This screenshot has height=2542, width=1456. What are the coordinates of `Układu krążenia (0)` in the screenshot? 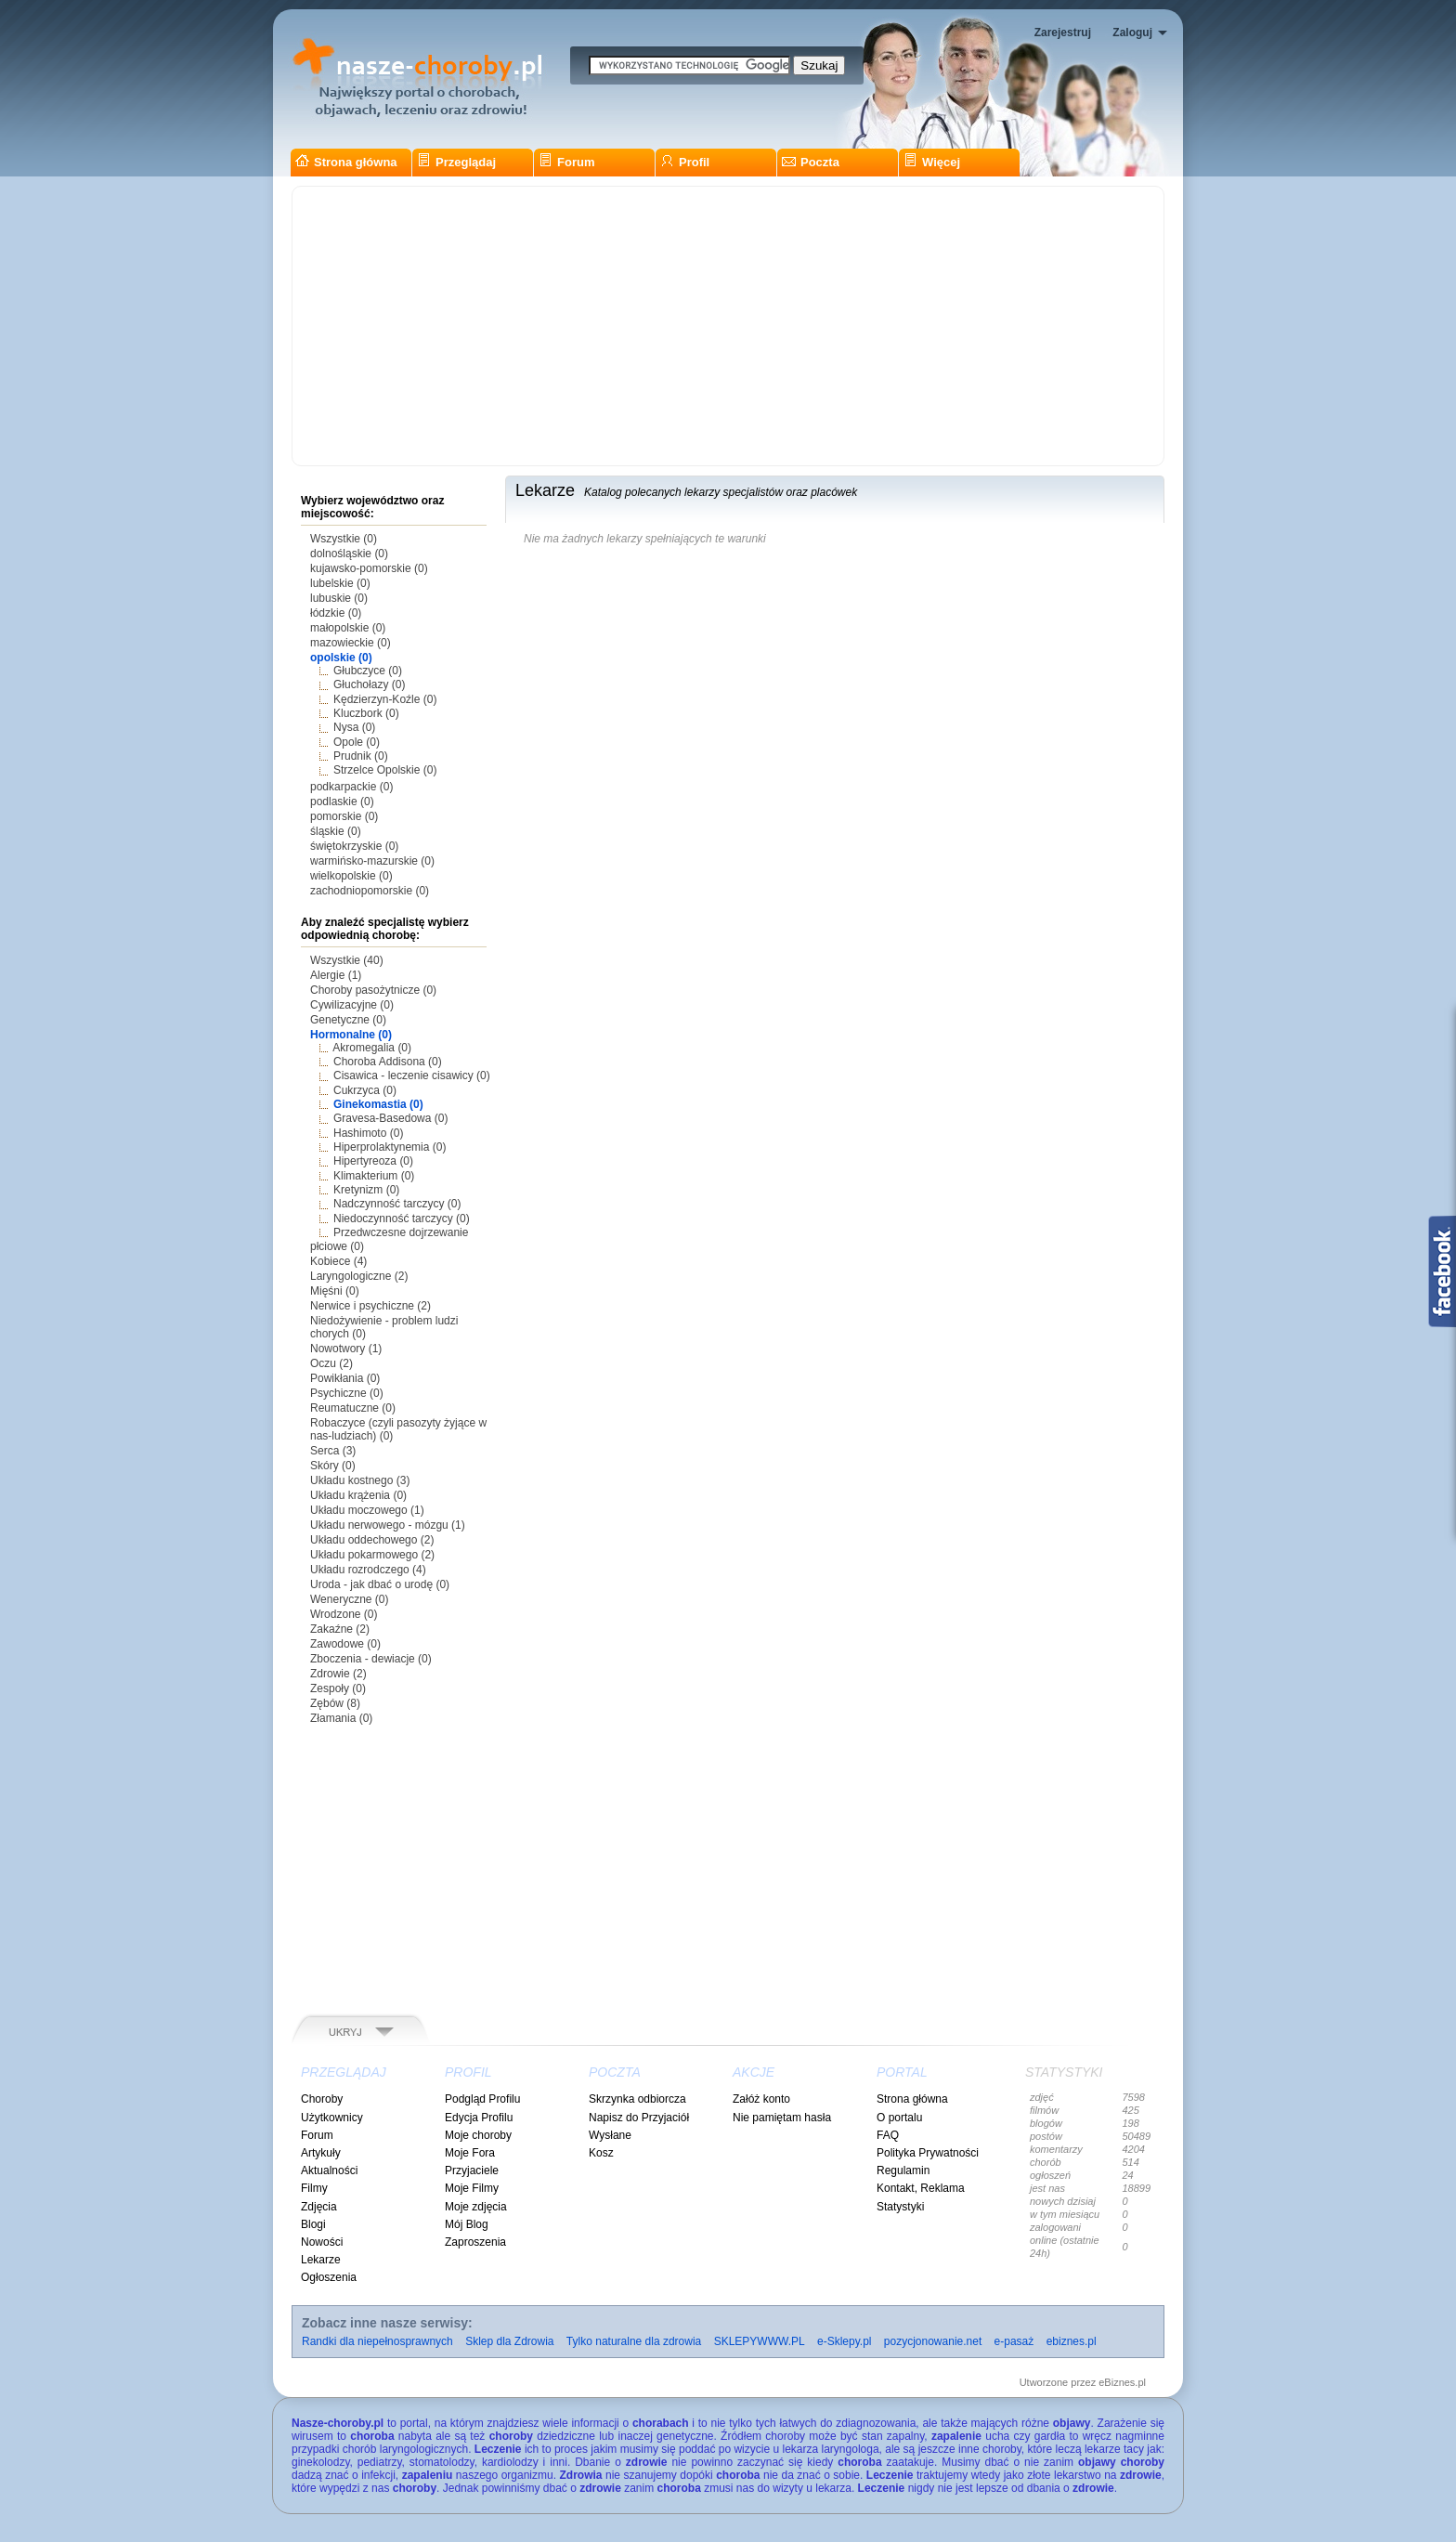 It's located at (358, 1495).